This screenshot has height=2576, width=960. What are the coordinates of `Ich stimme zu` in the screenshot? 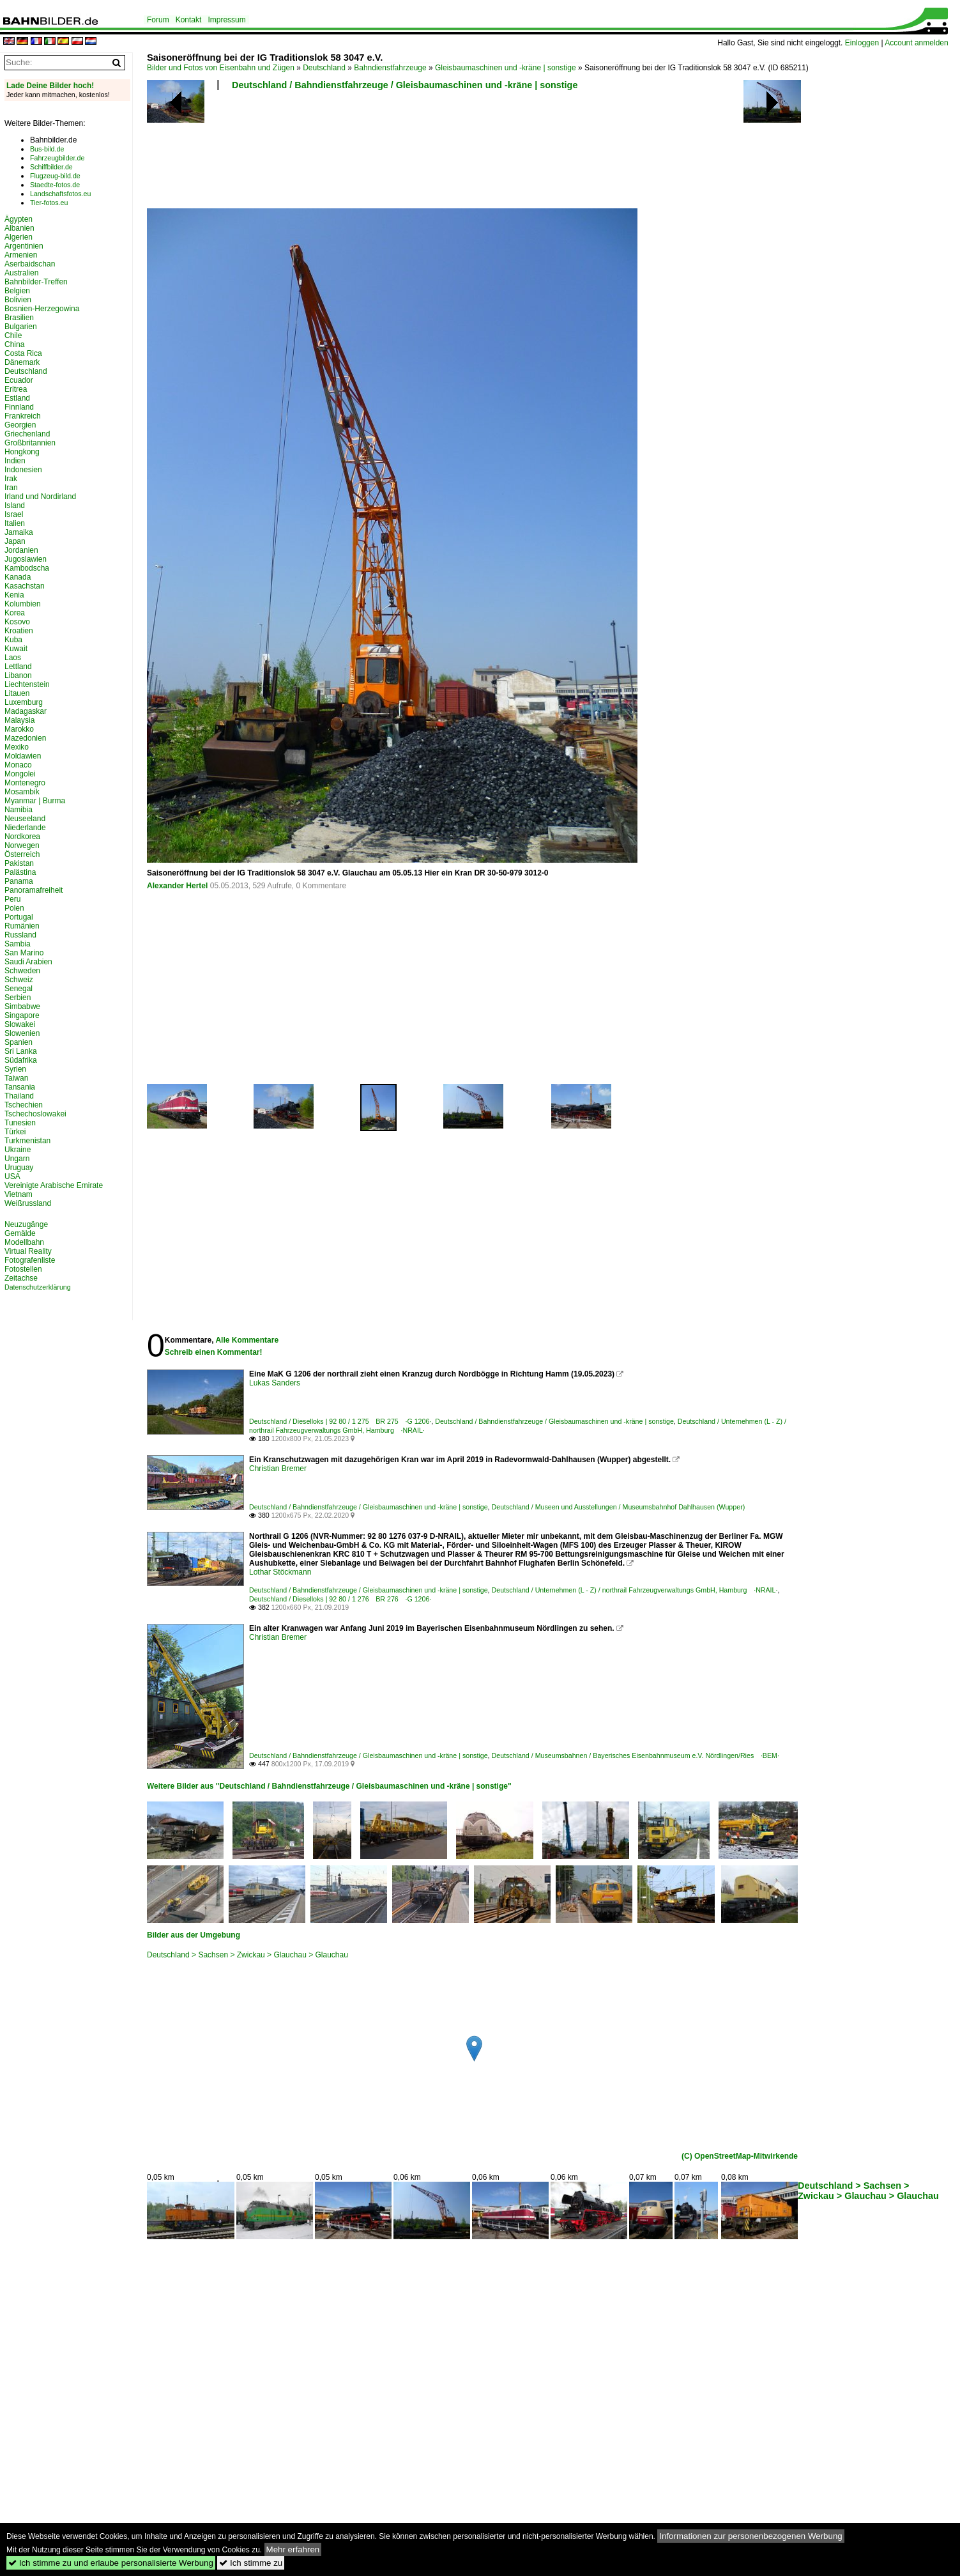 It's located at (250, 2563).